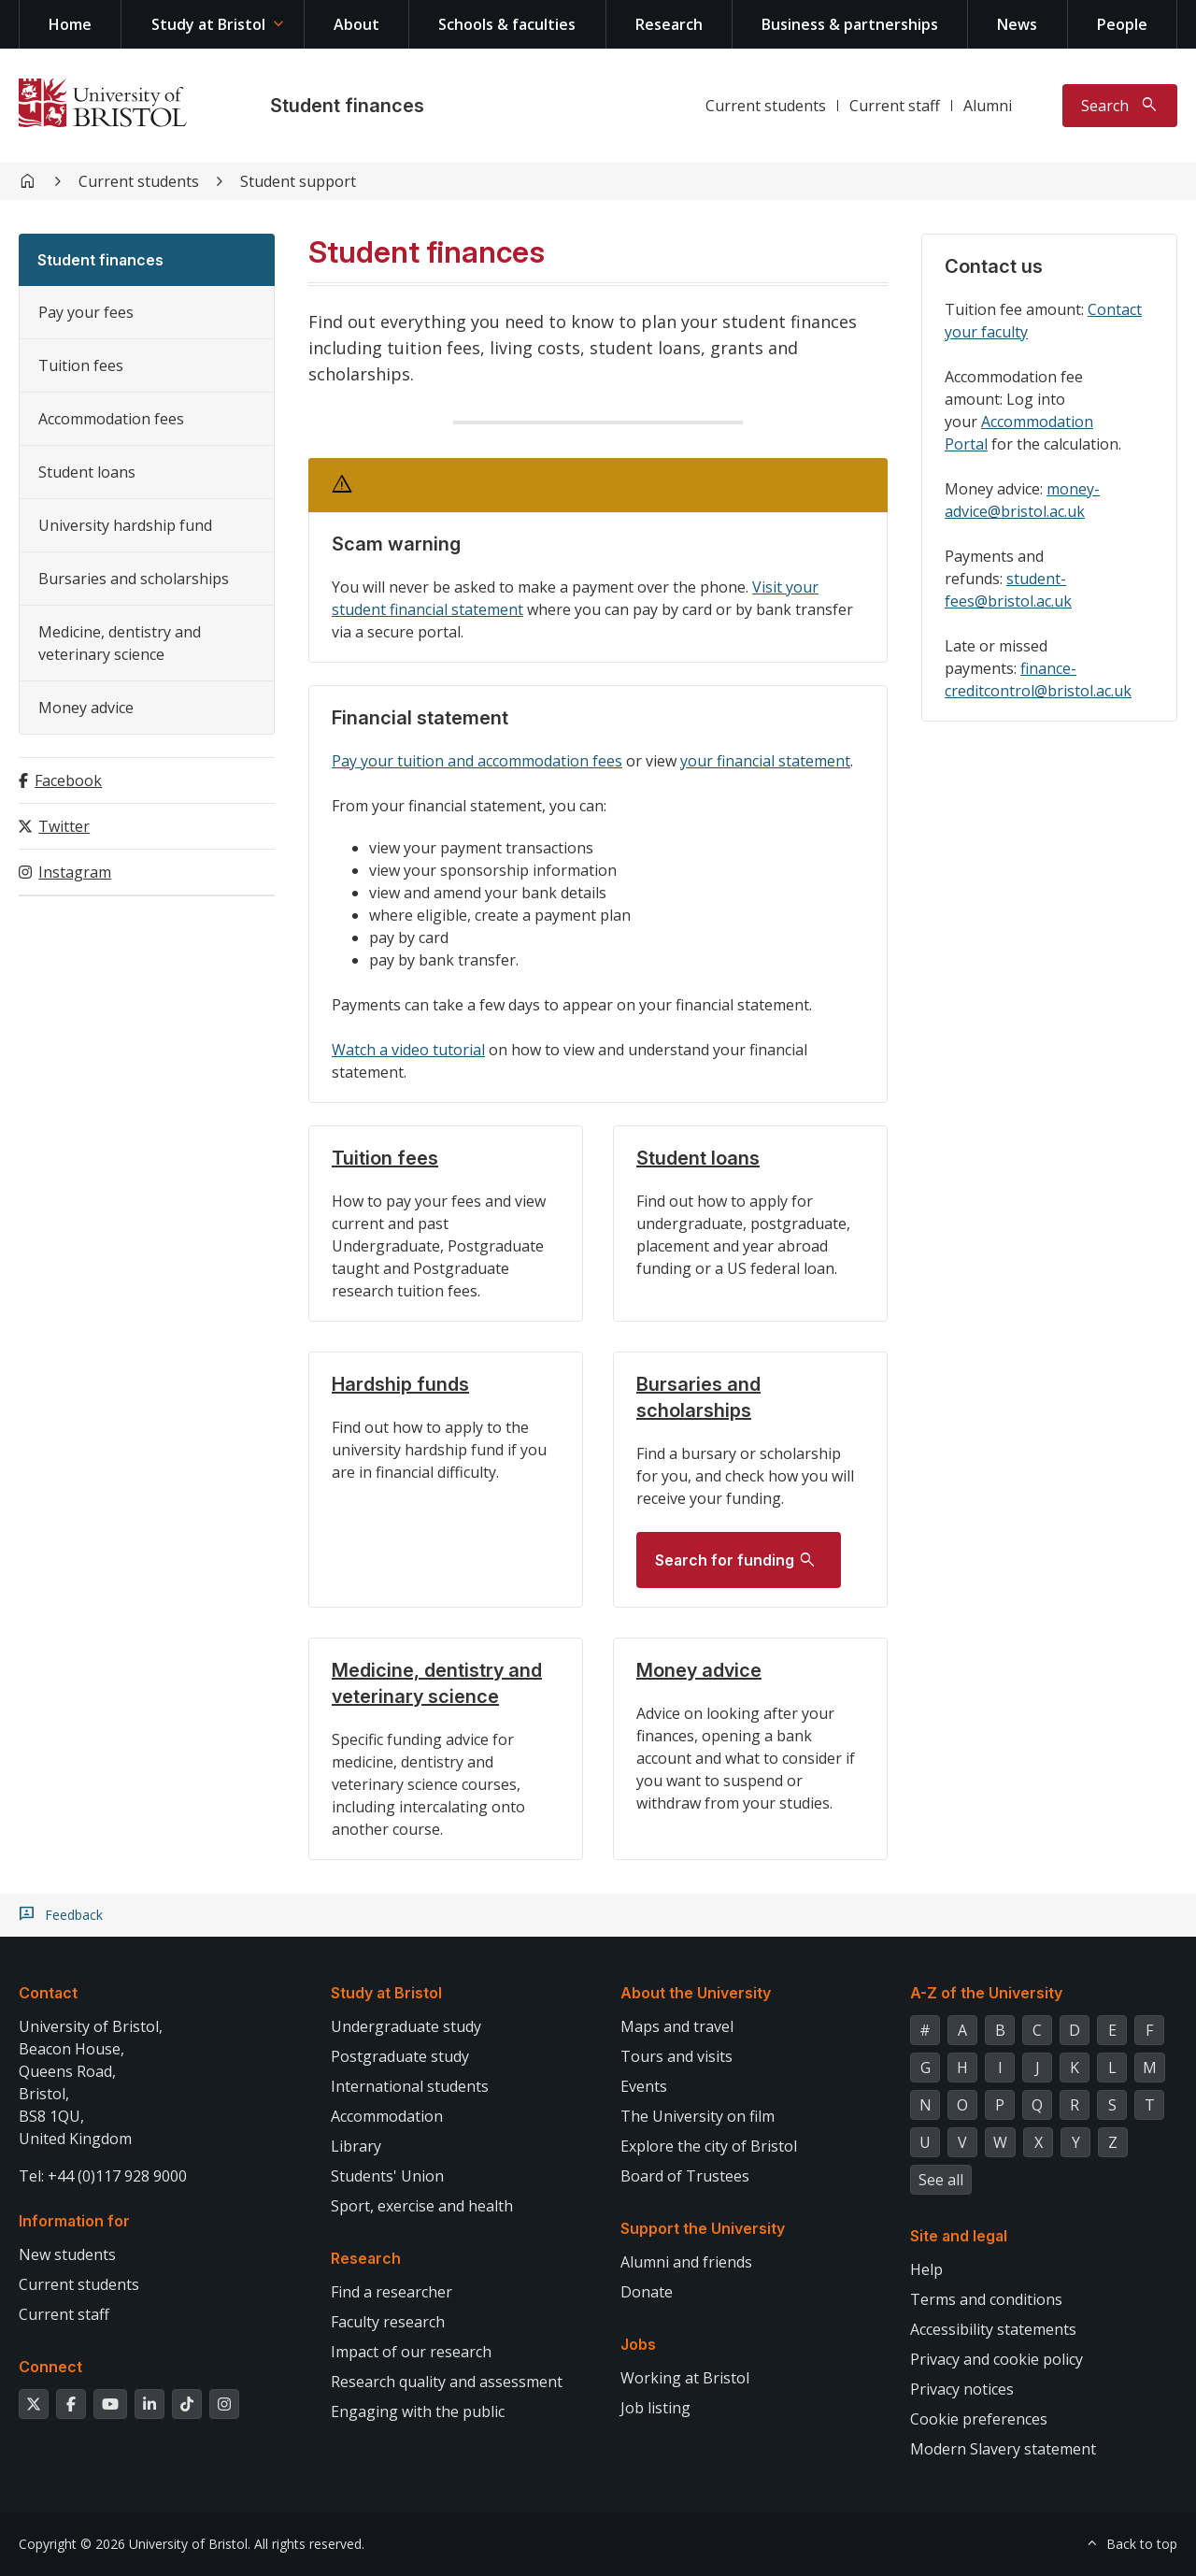 This screenshot has height=2576, width=1196. I want to click on Events, so click(643, 2086).